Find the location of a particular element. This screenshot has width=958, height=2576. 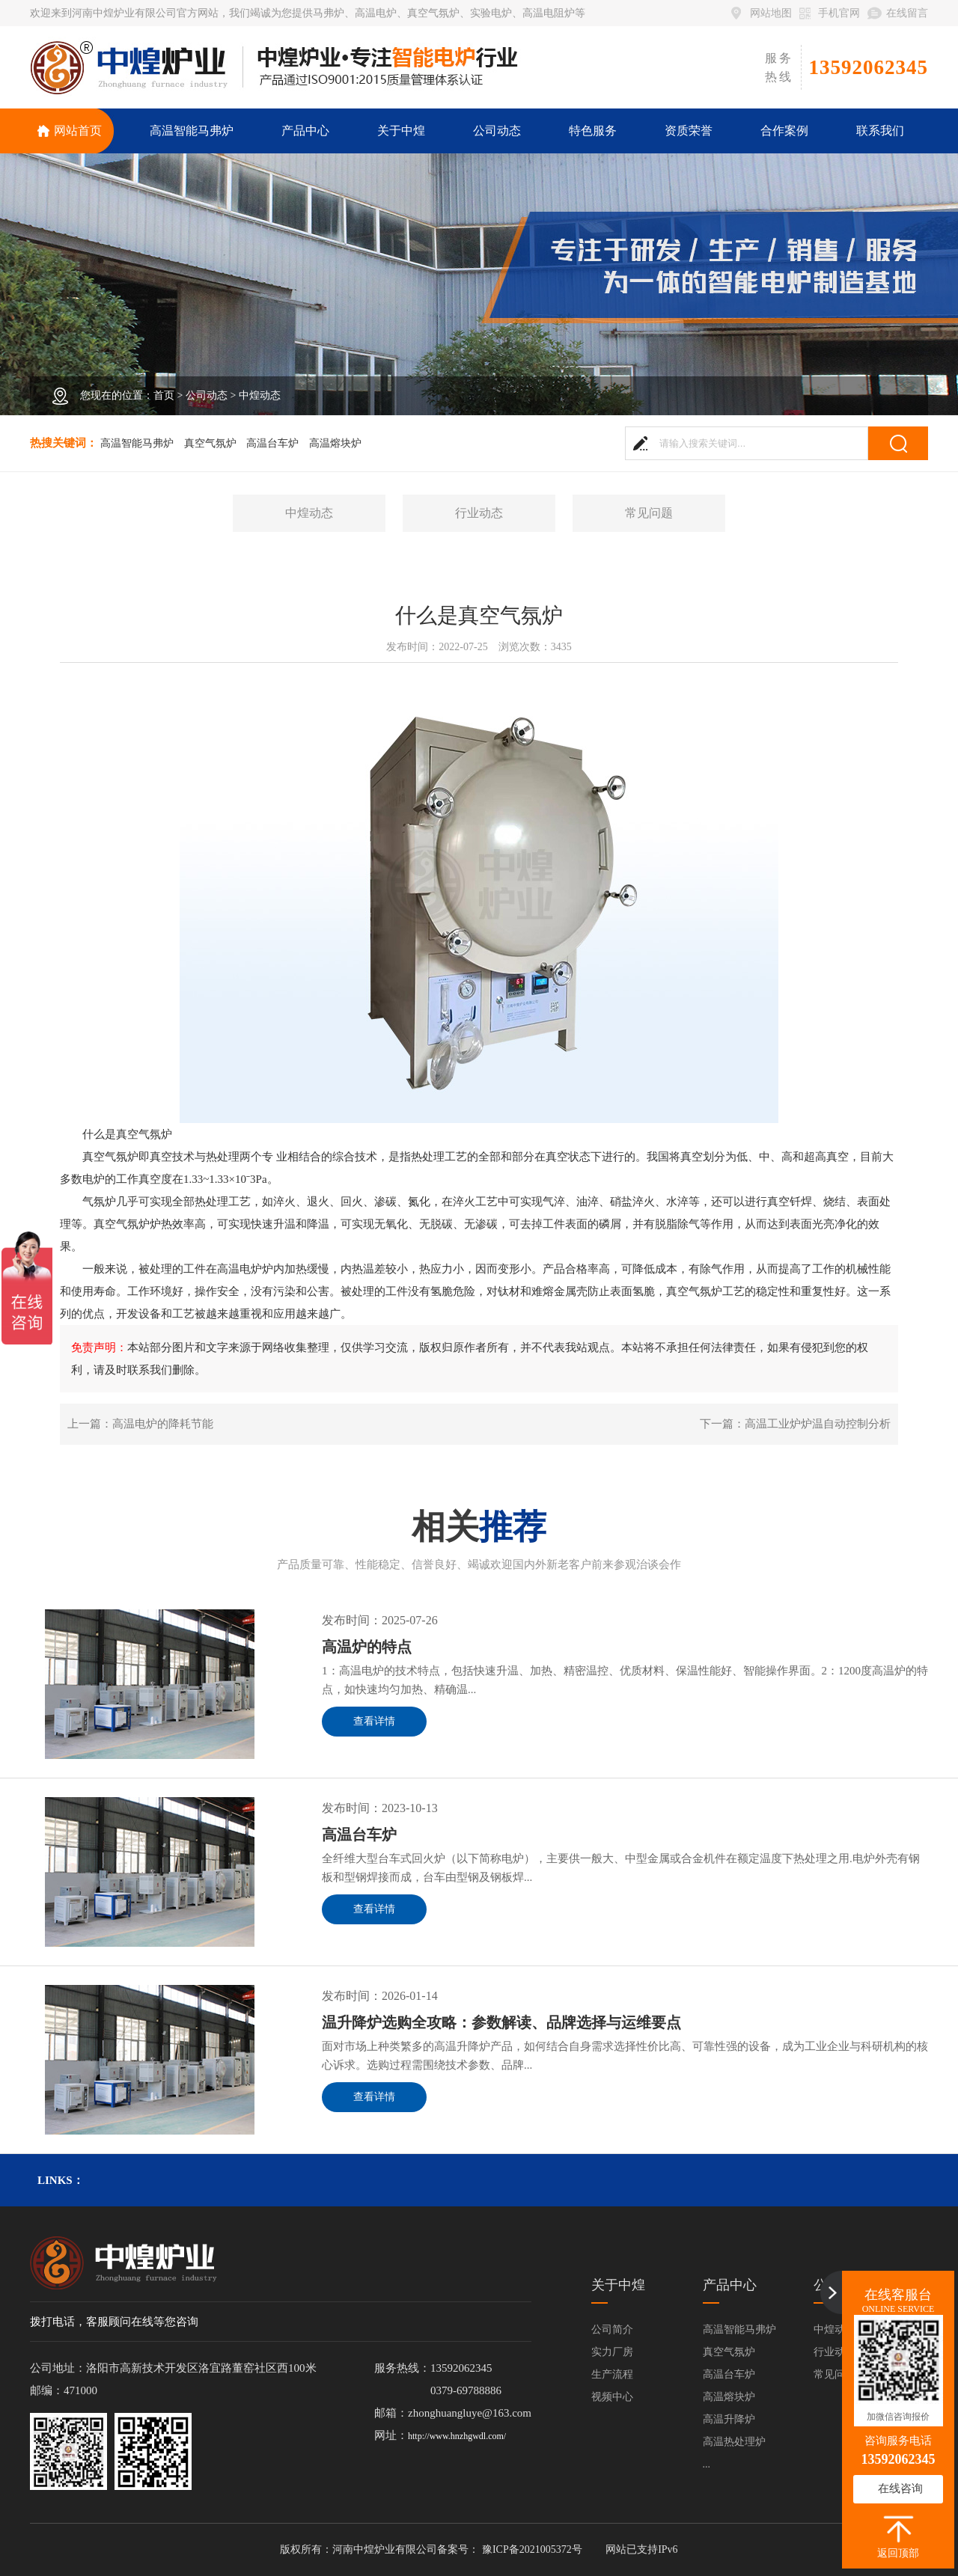

真空气氛炉 is located at coordinates (210, 443).